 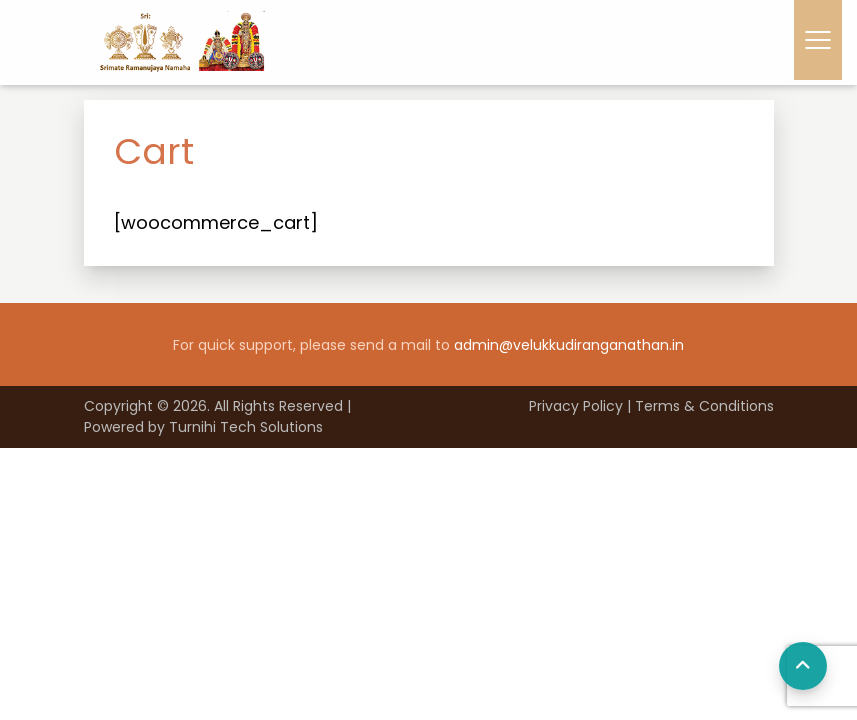 I want to click on Privacy Policy, so click(x=576, y=406).